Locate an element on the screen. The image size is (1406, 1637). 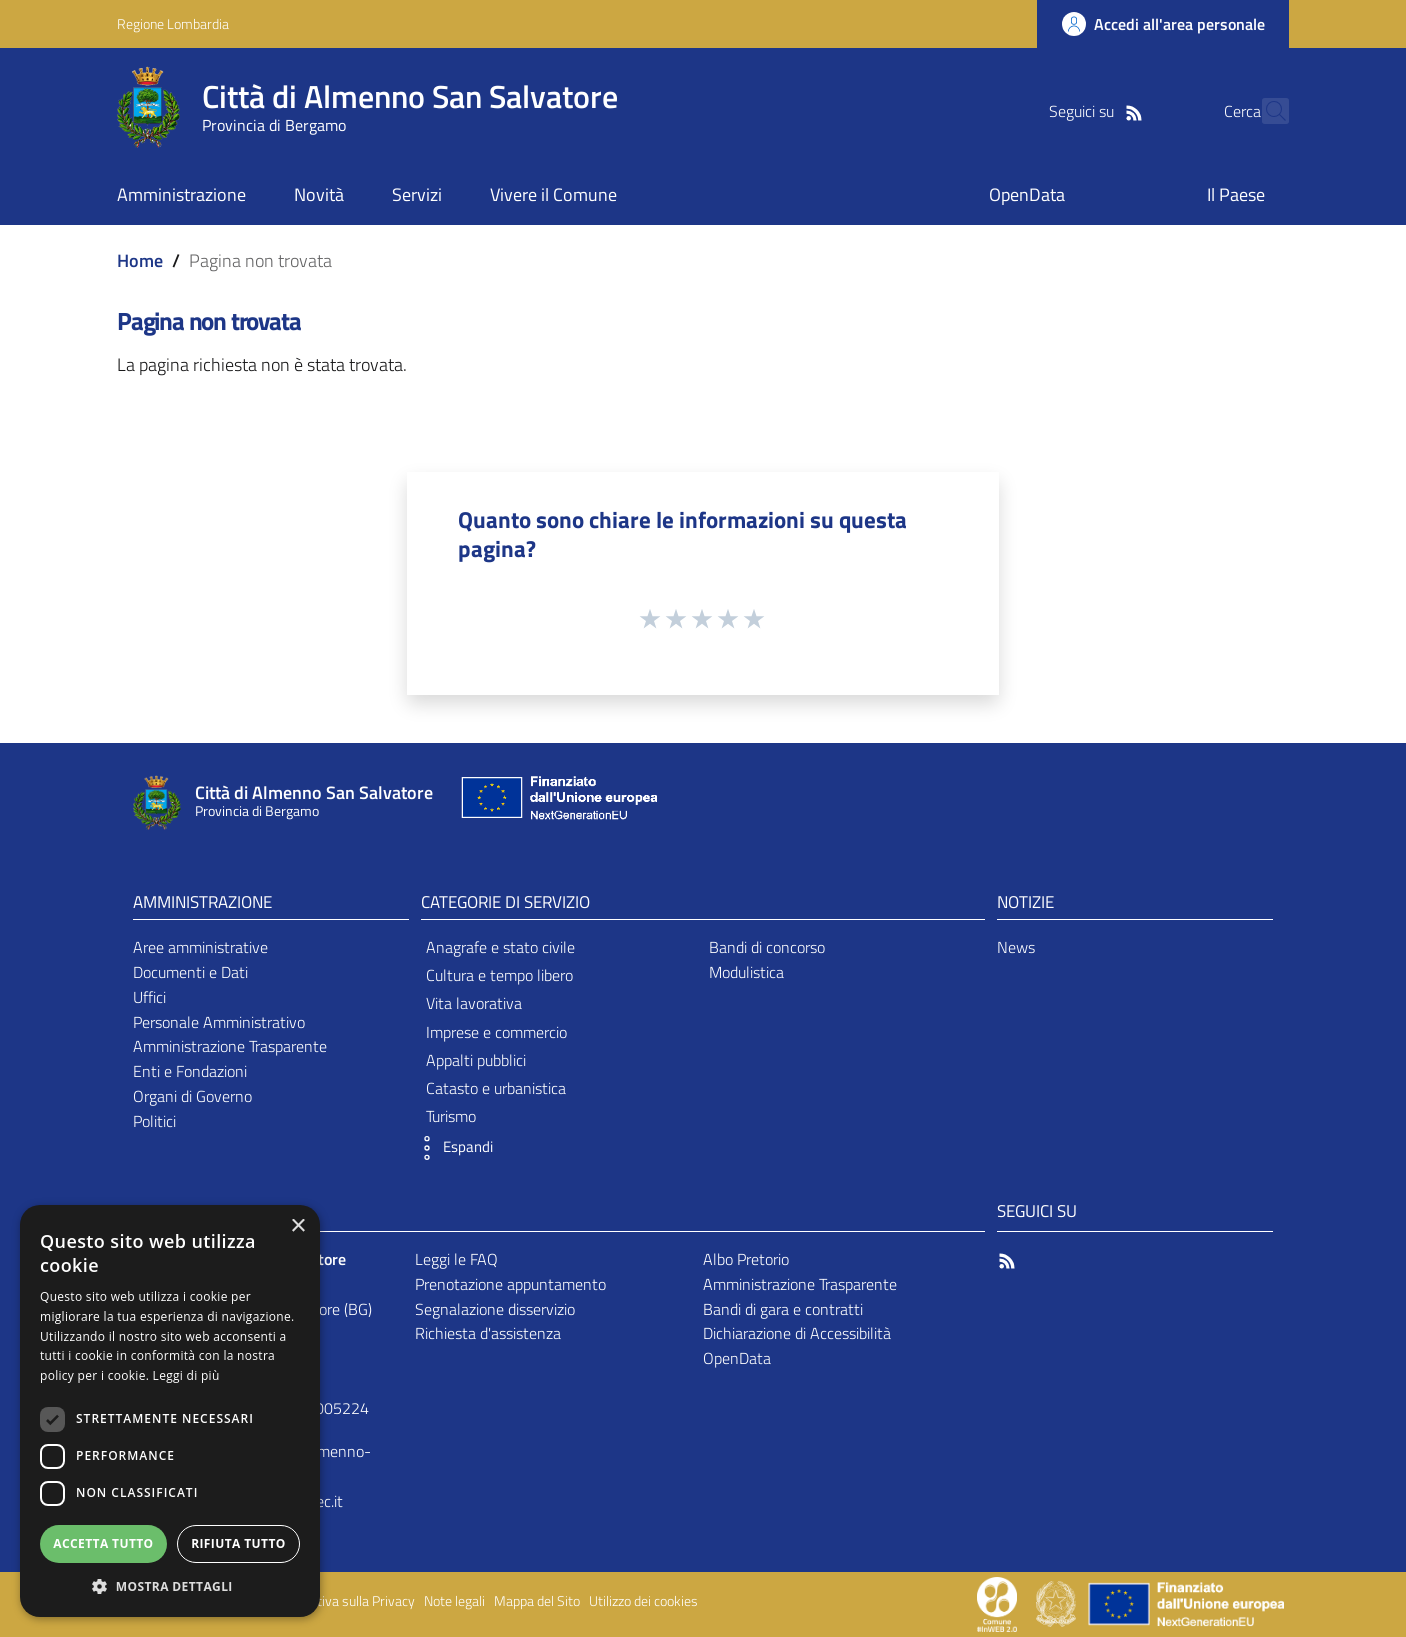
[Collegamento a sito esterno - Sito Proxima - nuova finestra] is located at coordinates (997, 1603).